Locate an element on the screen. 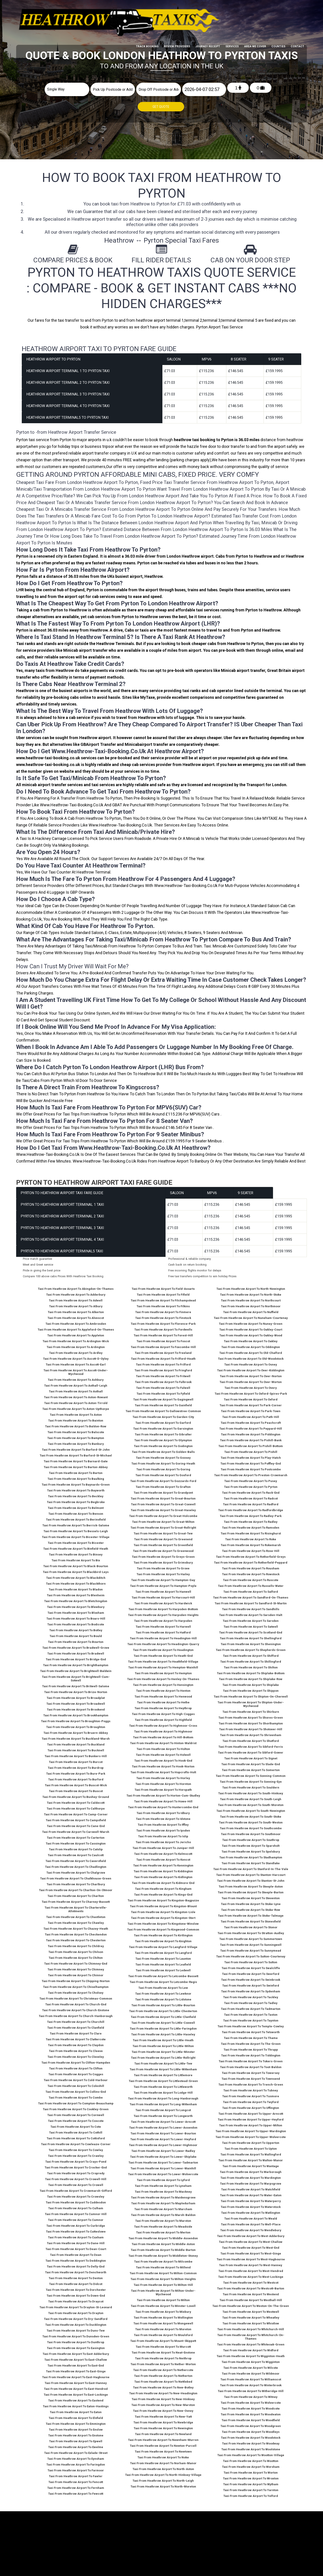 The height and width of the screenshot is (2576, 323). Taxi From Heathrow Airport To Uffington is located at coordinates (250, 2105).